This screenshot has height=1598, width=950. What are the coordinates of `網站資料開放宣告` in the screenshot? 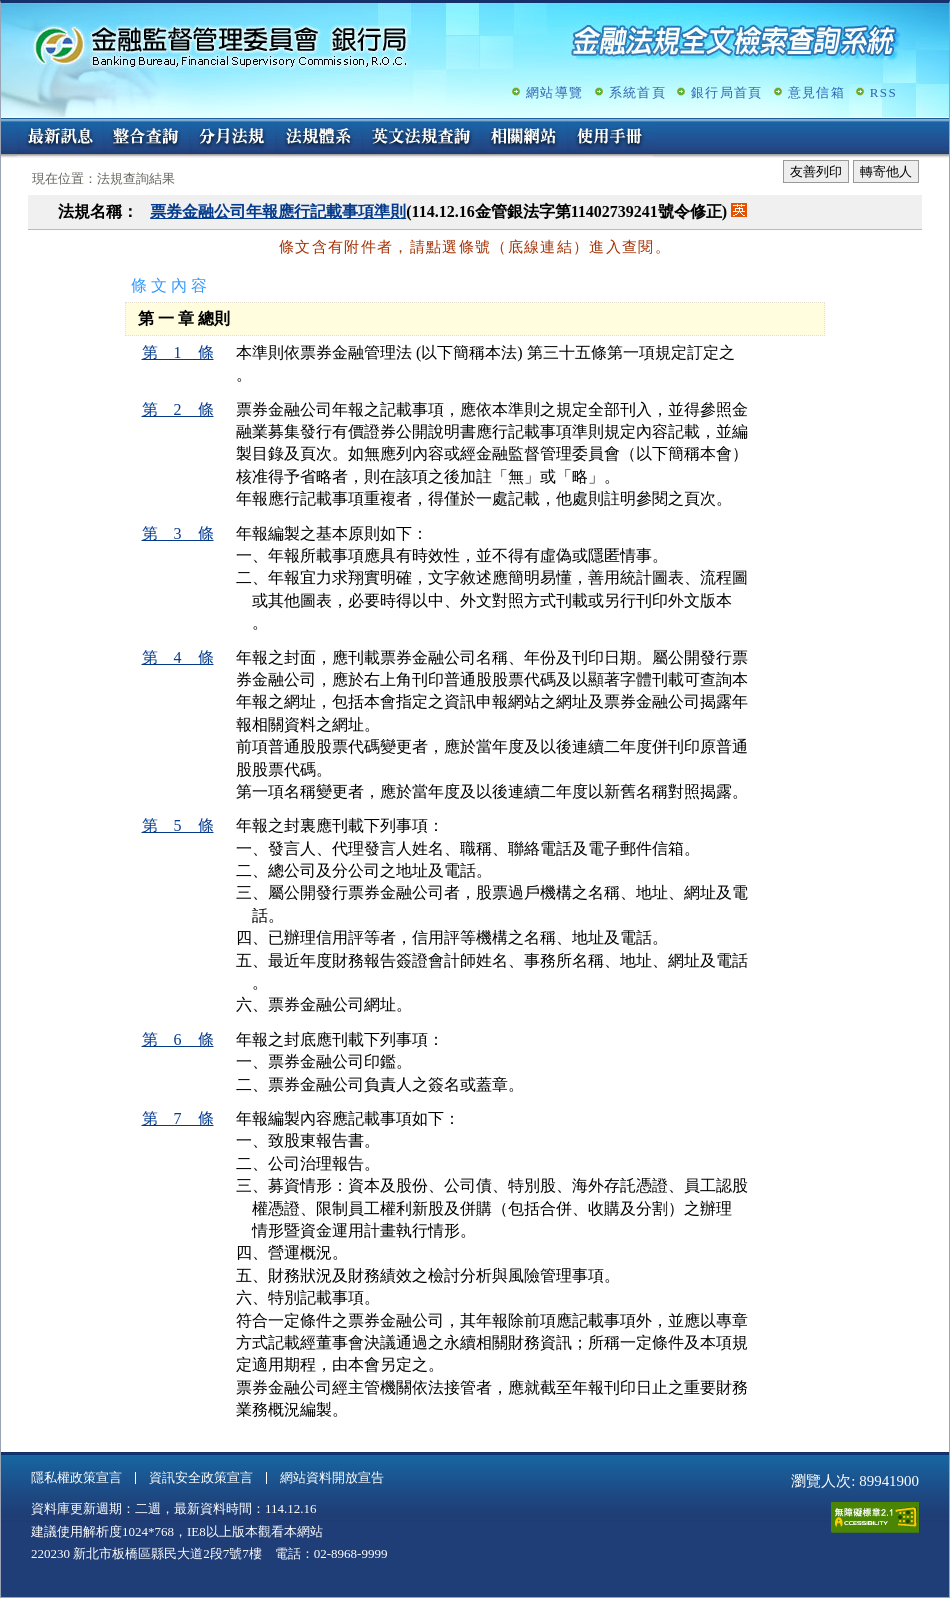 It's located at (332, 1477).